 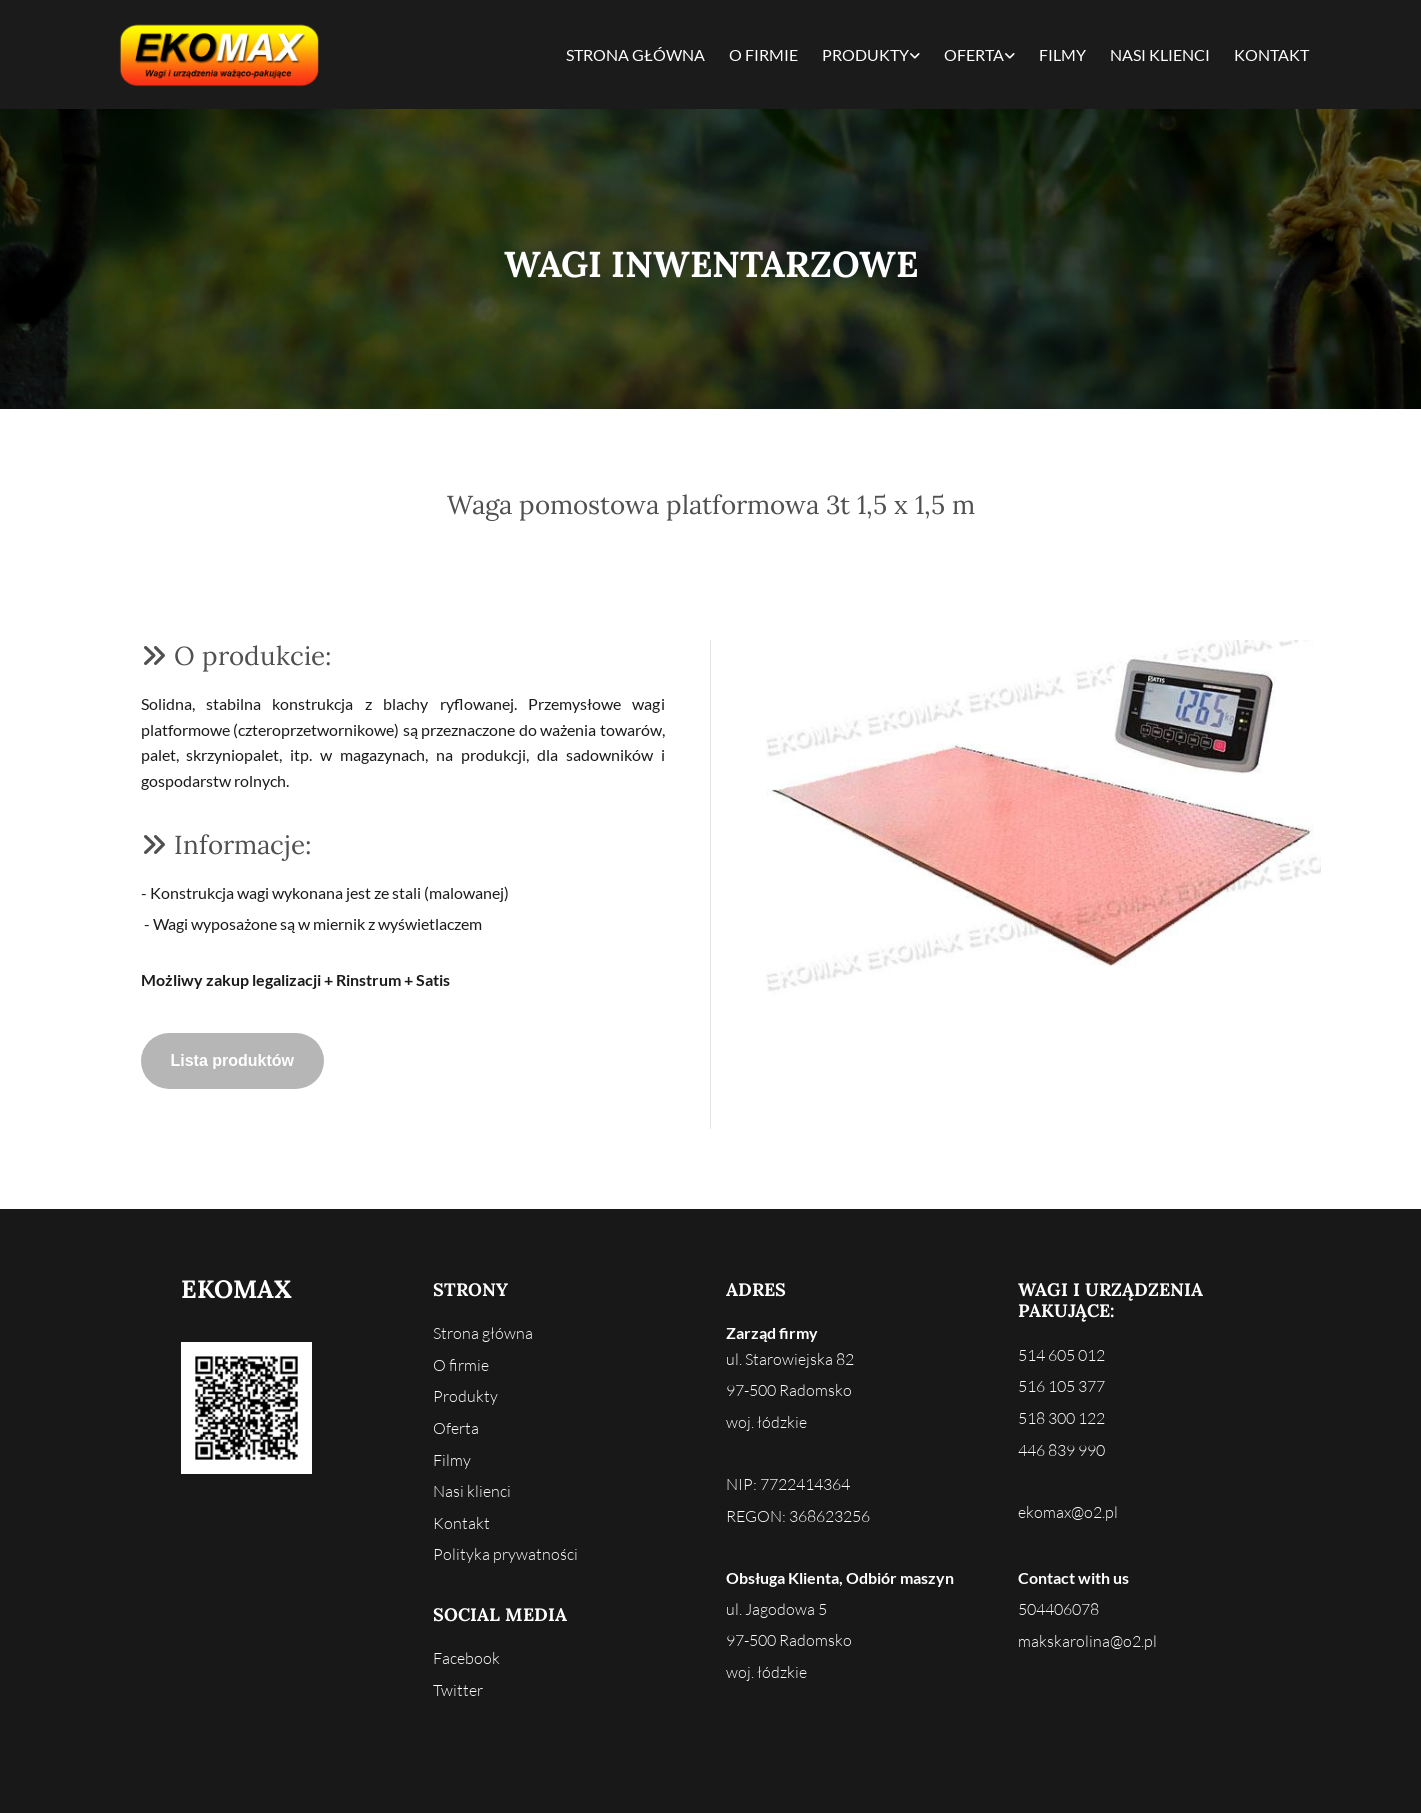 I want to click on Twitter, so click(x=458, y=1690).